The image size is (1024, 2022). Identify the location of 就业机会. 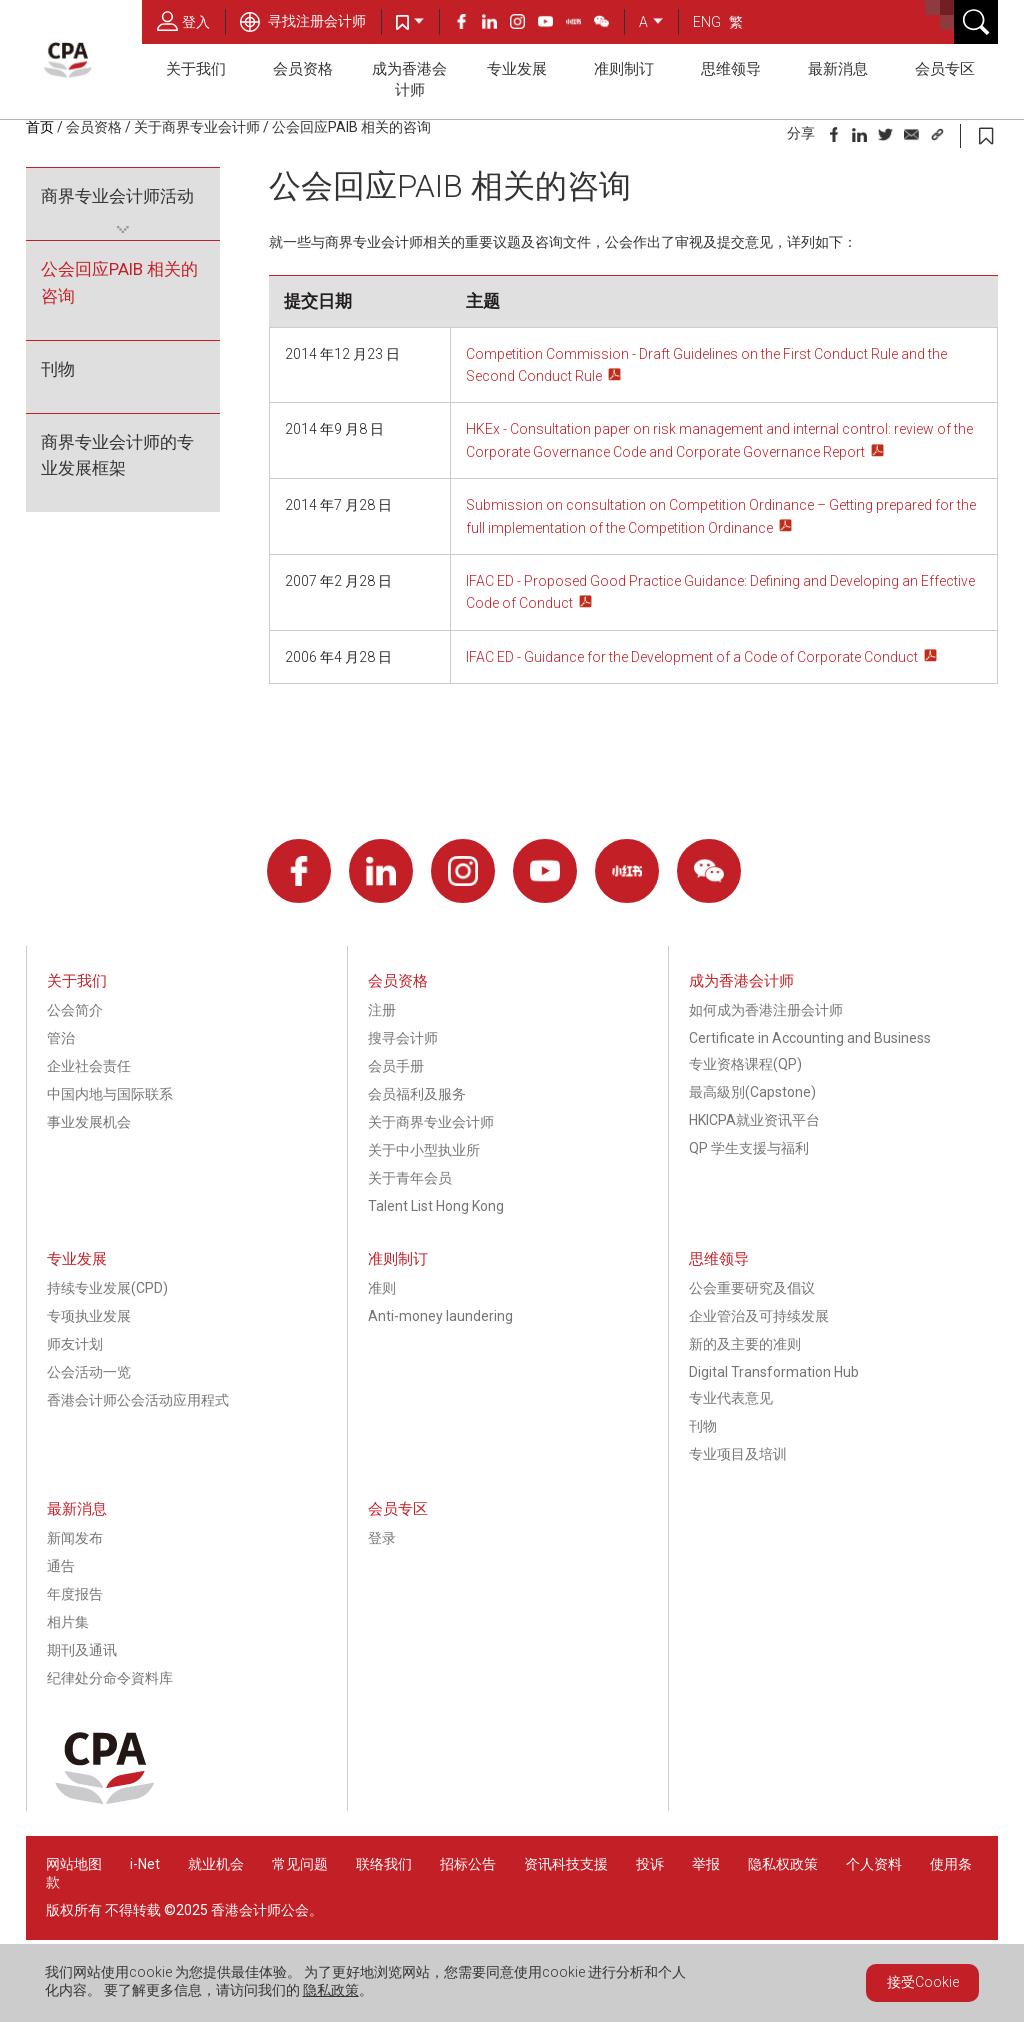
(217, 1864).